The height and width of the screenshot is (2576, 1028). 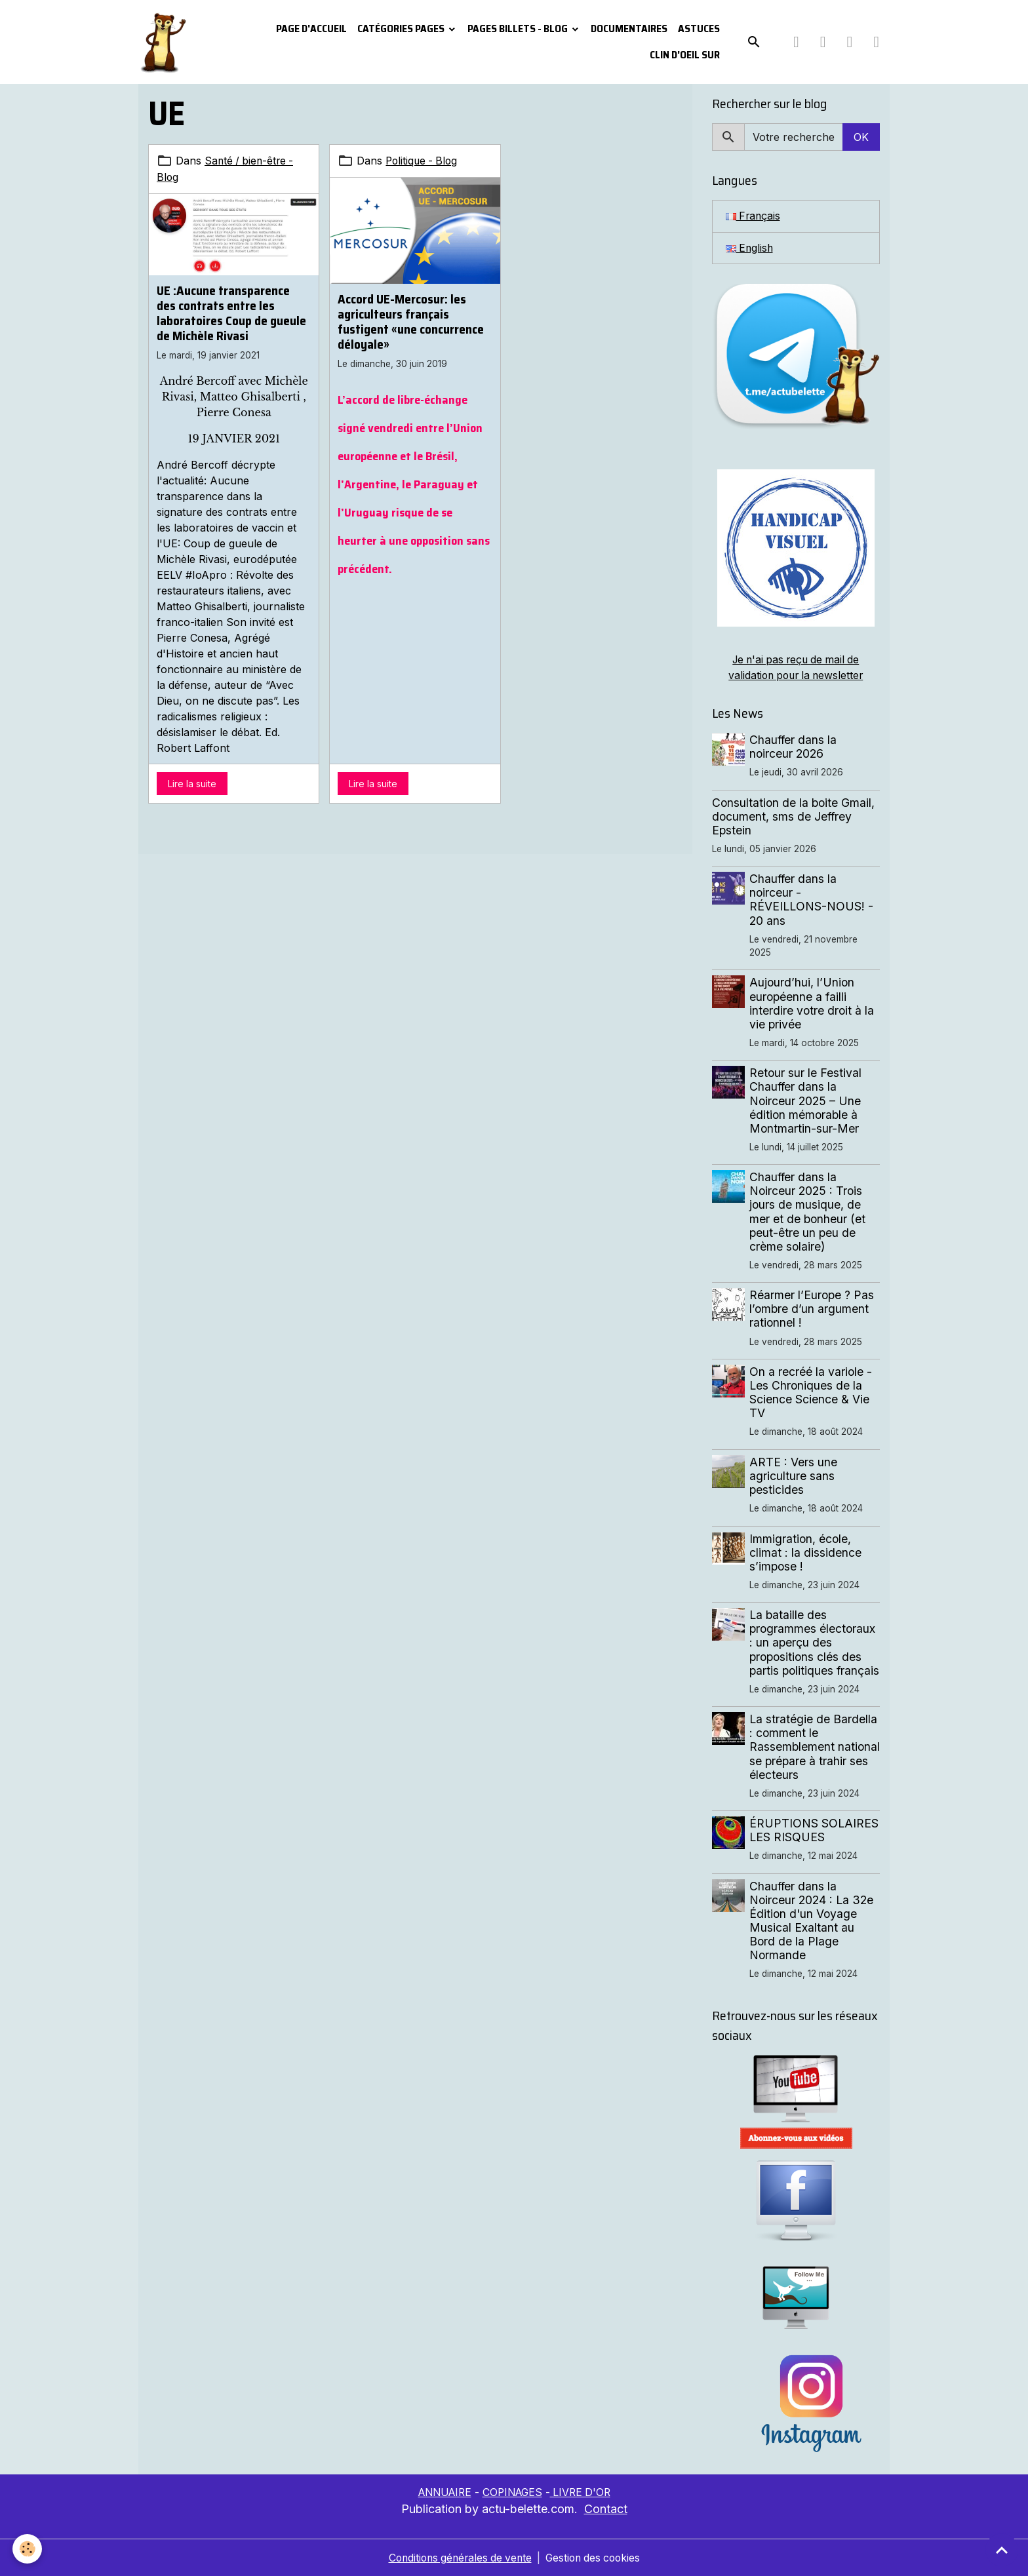 What do you see at coordinates (28, 2549) in the screenshot?
I see `[Cookies]` at bounding box center [28, 2549].